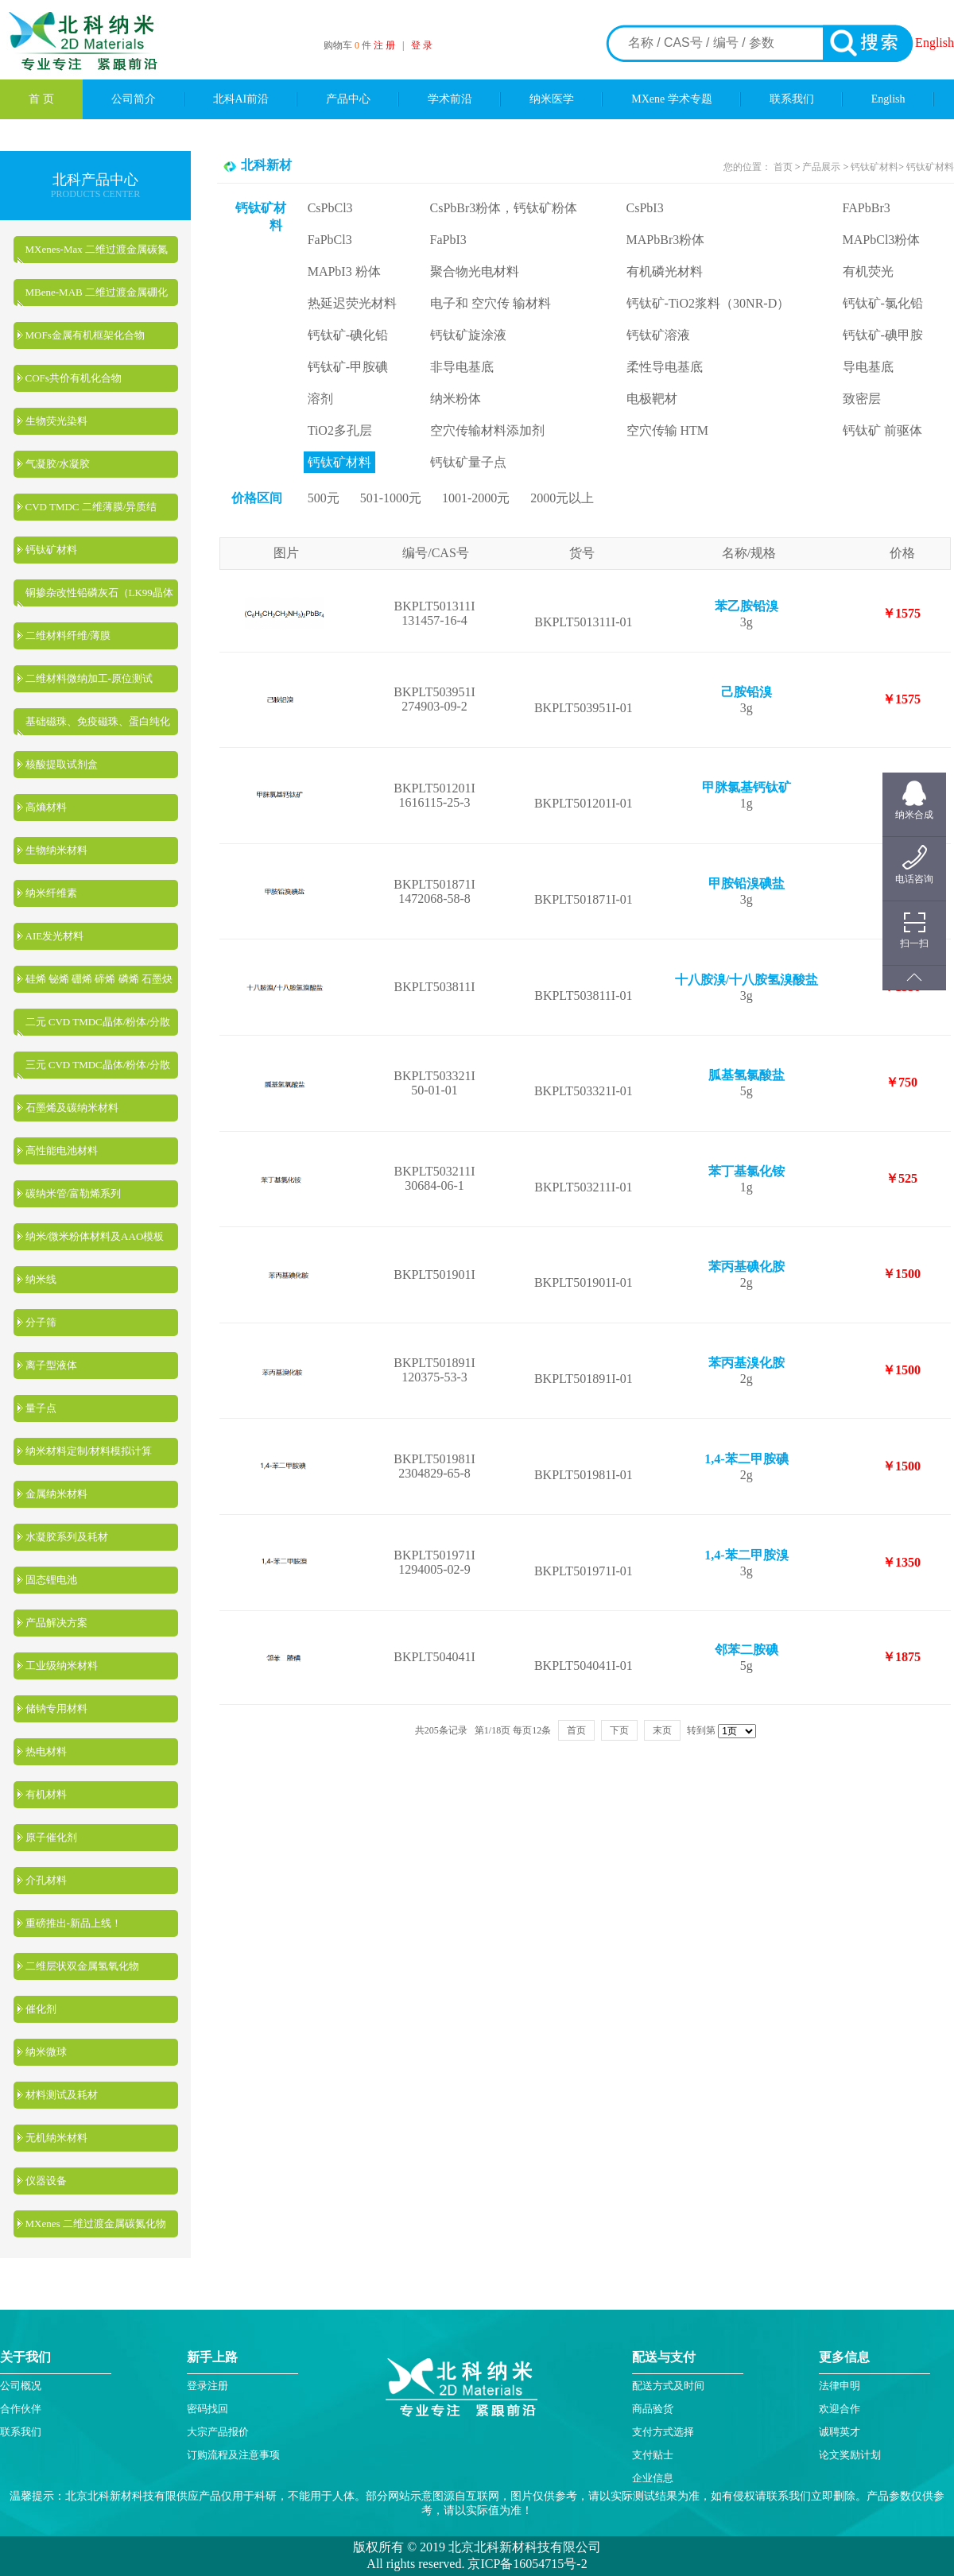  Describe the element at coordinates (56, 850) in the screenshot. I see `生物纳米材料` at that location.